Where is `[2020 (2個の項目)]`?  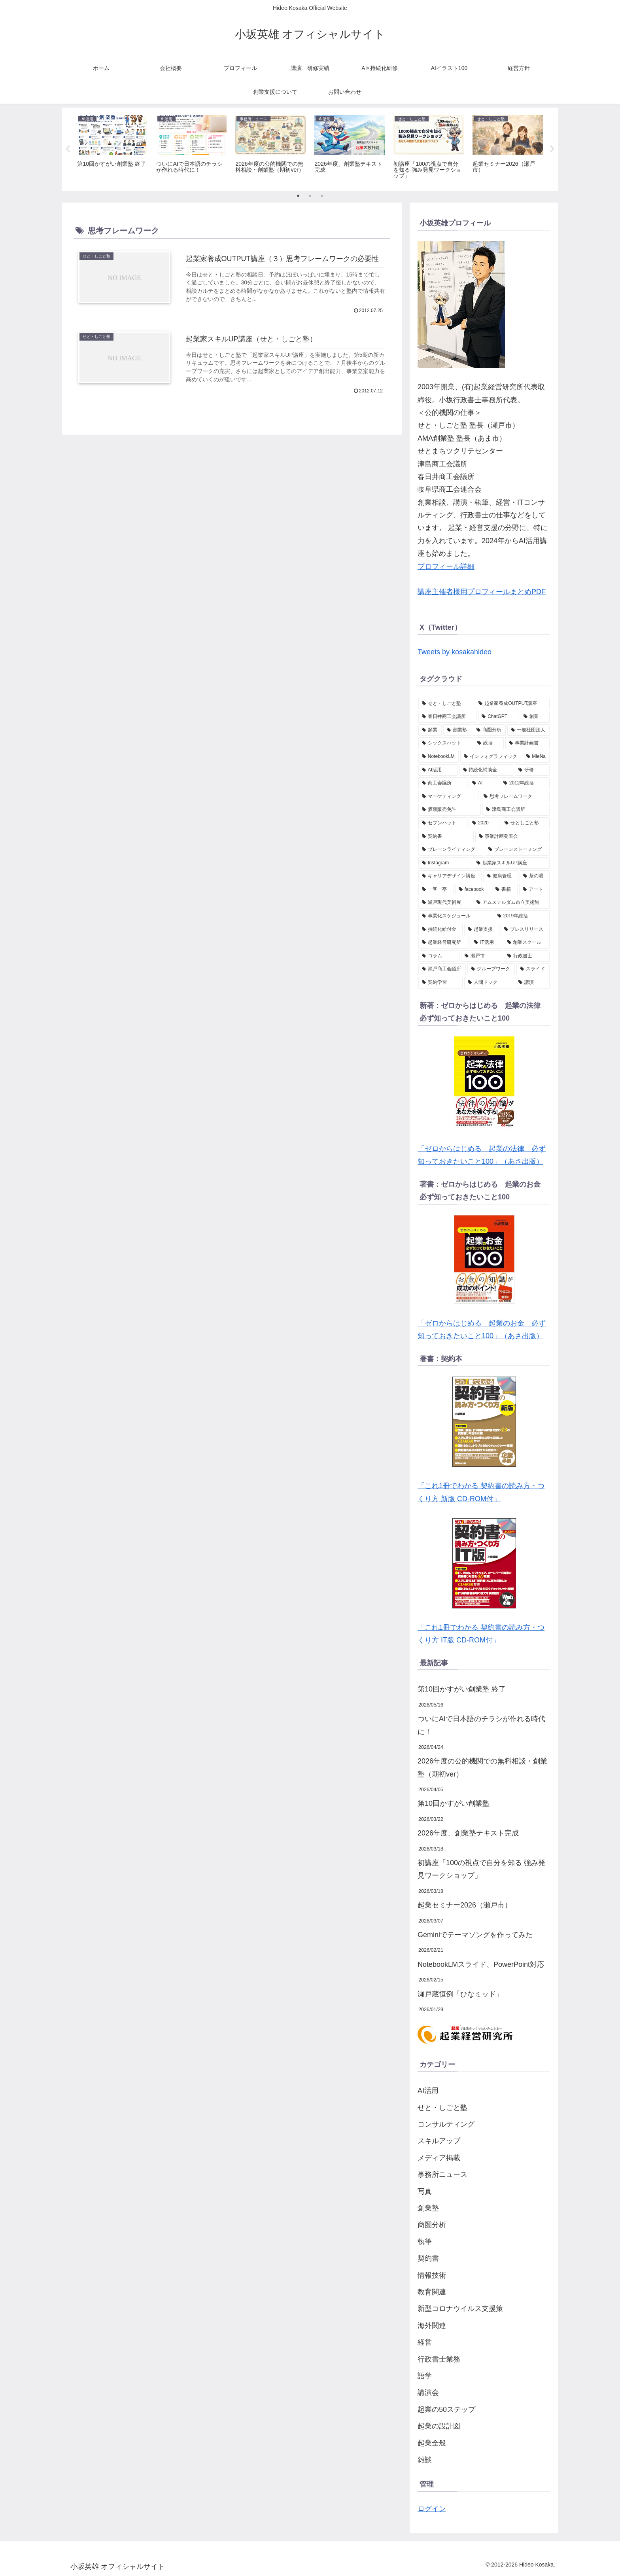 [2020 (2個の項目)] is located at coordinates (484, 823).